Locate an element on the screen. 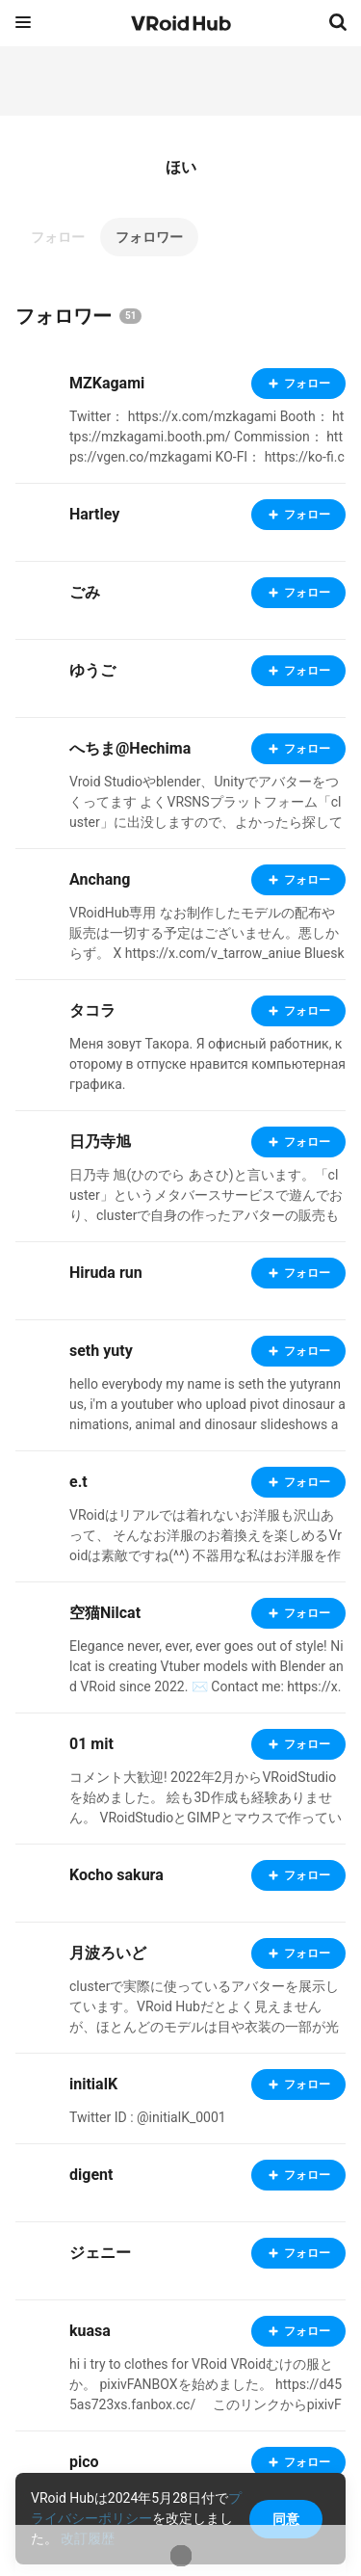 Image resolution: width=361 pixels, height=2576 pixels. 月波ろいど is located at coordinates (107, 1953).